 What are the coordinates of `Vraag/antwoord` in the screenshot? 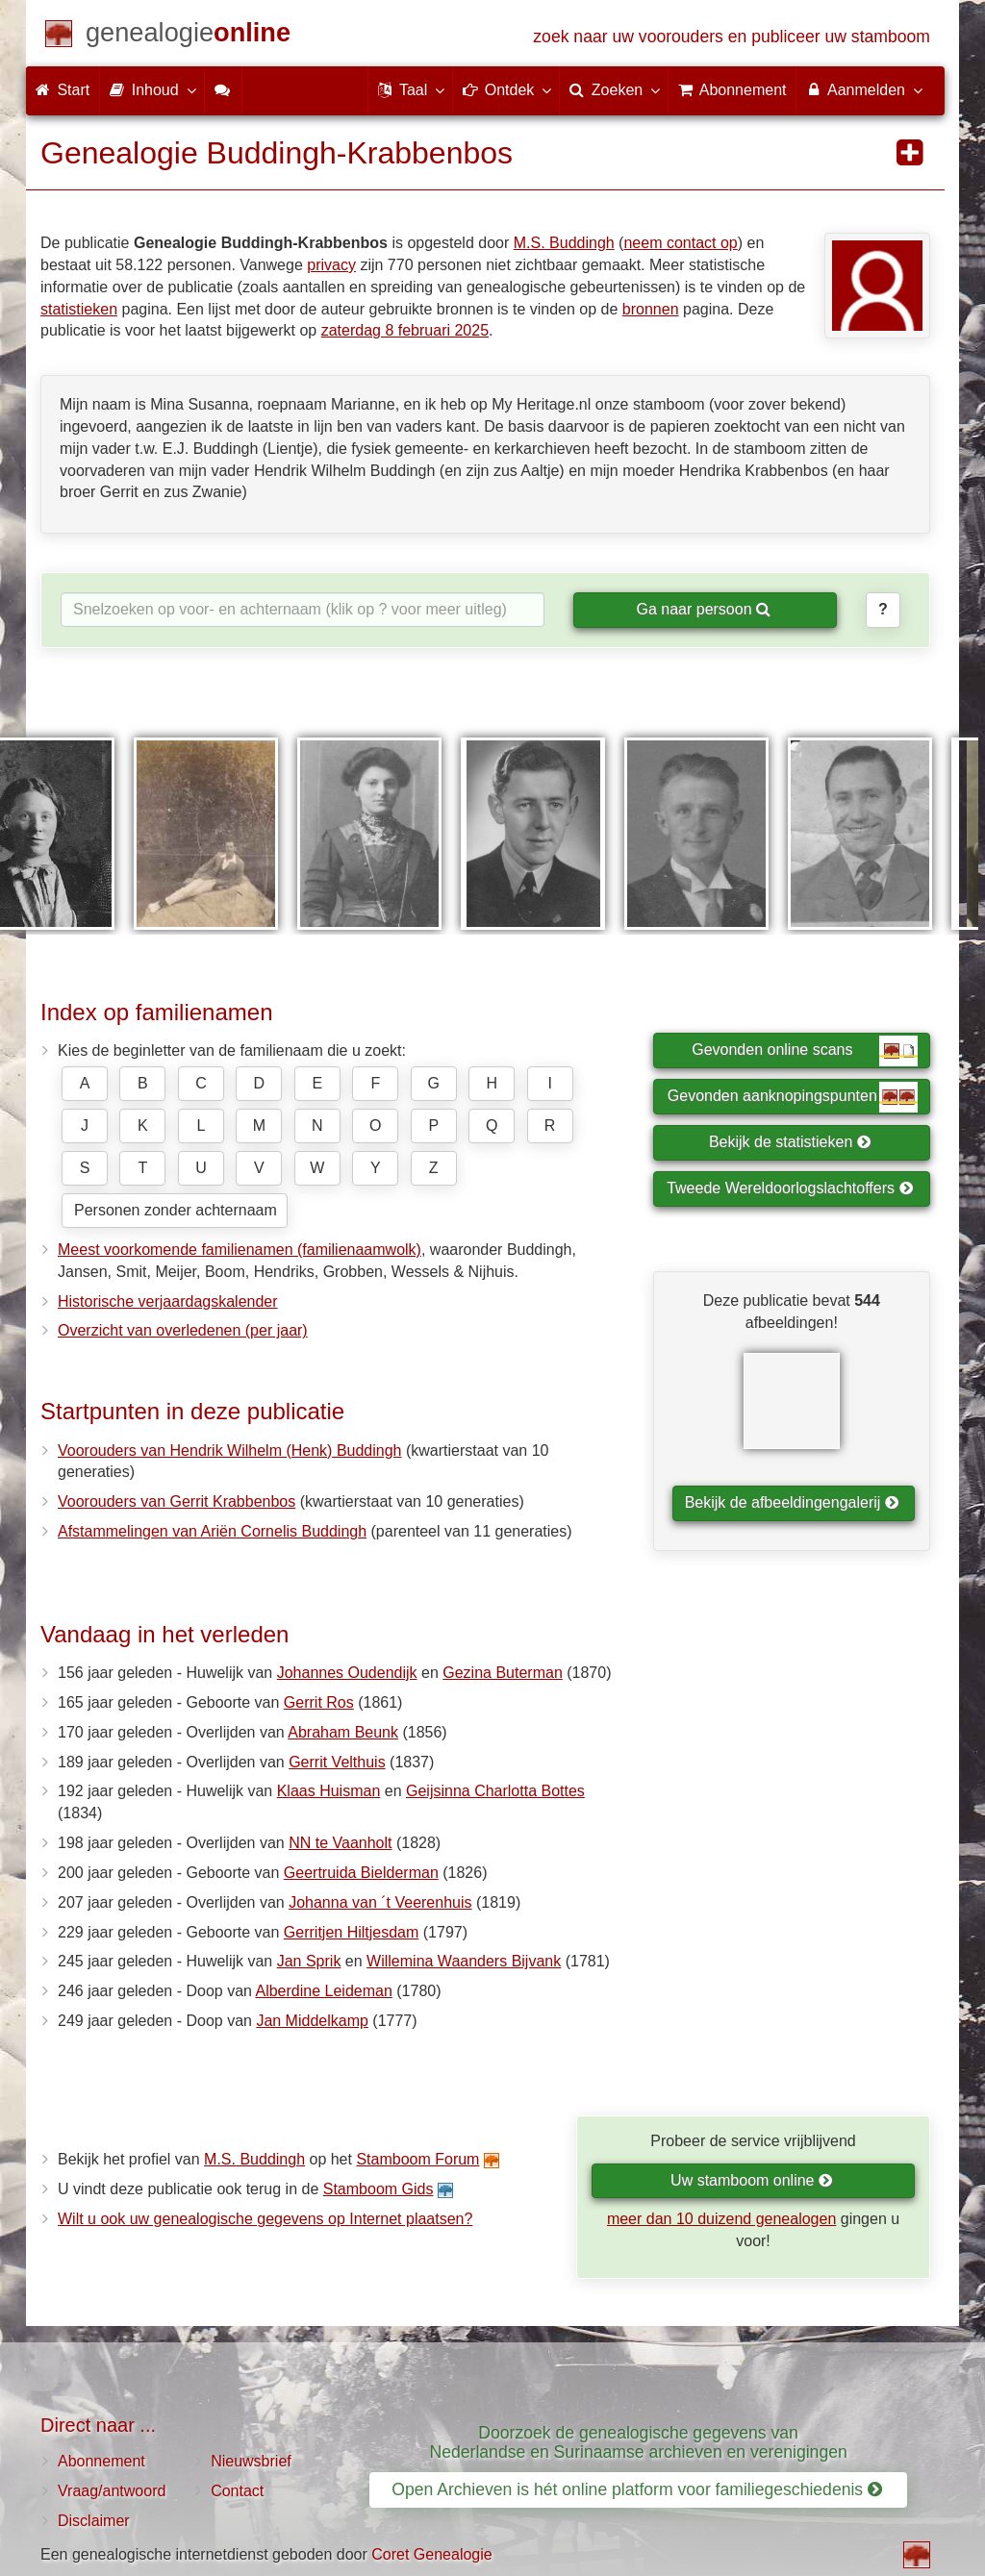 It's located at (111, 2491).